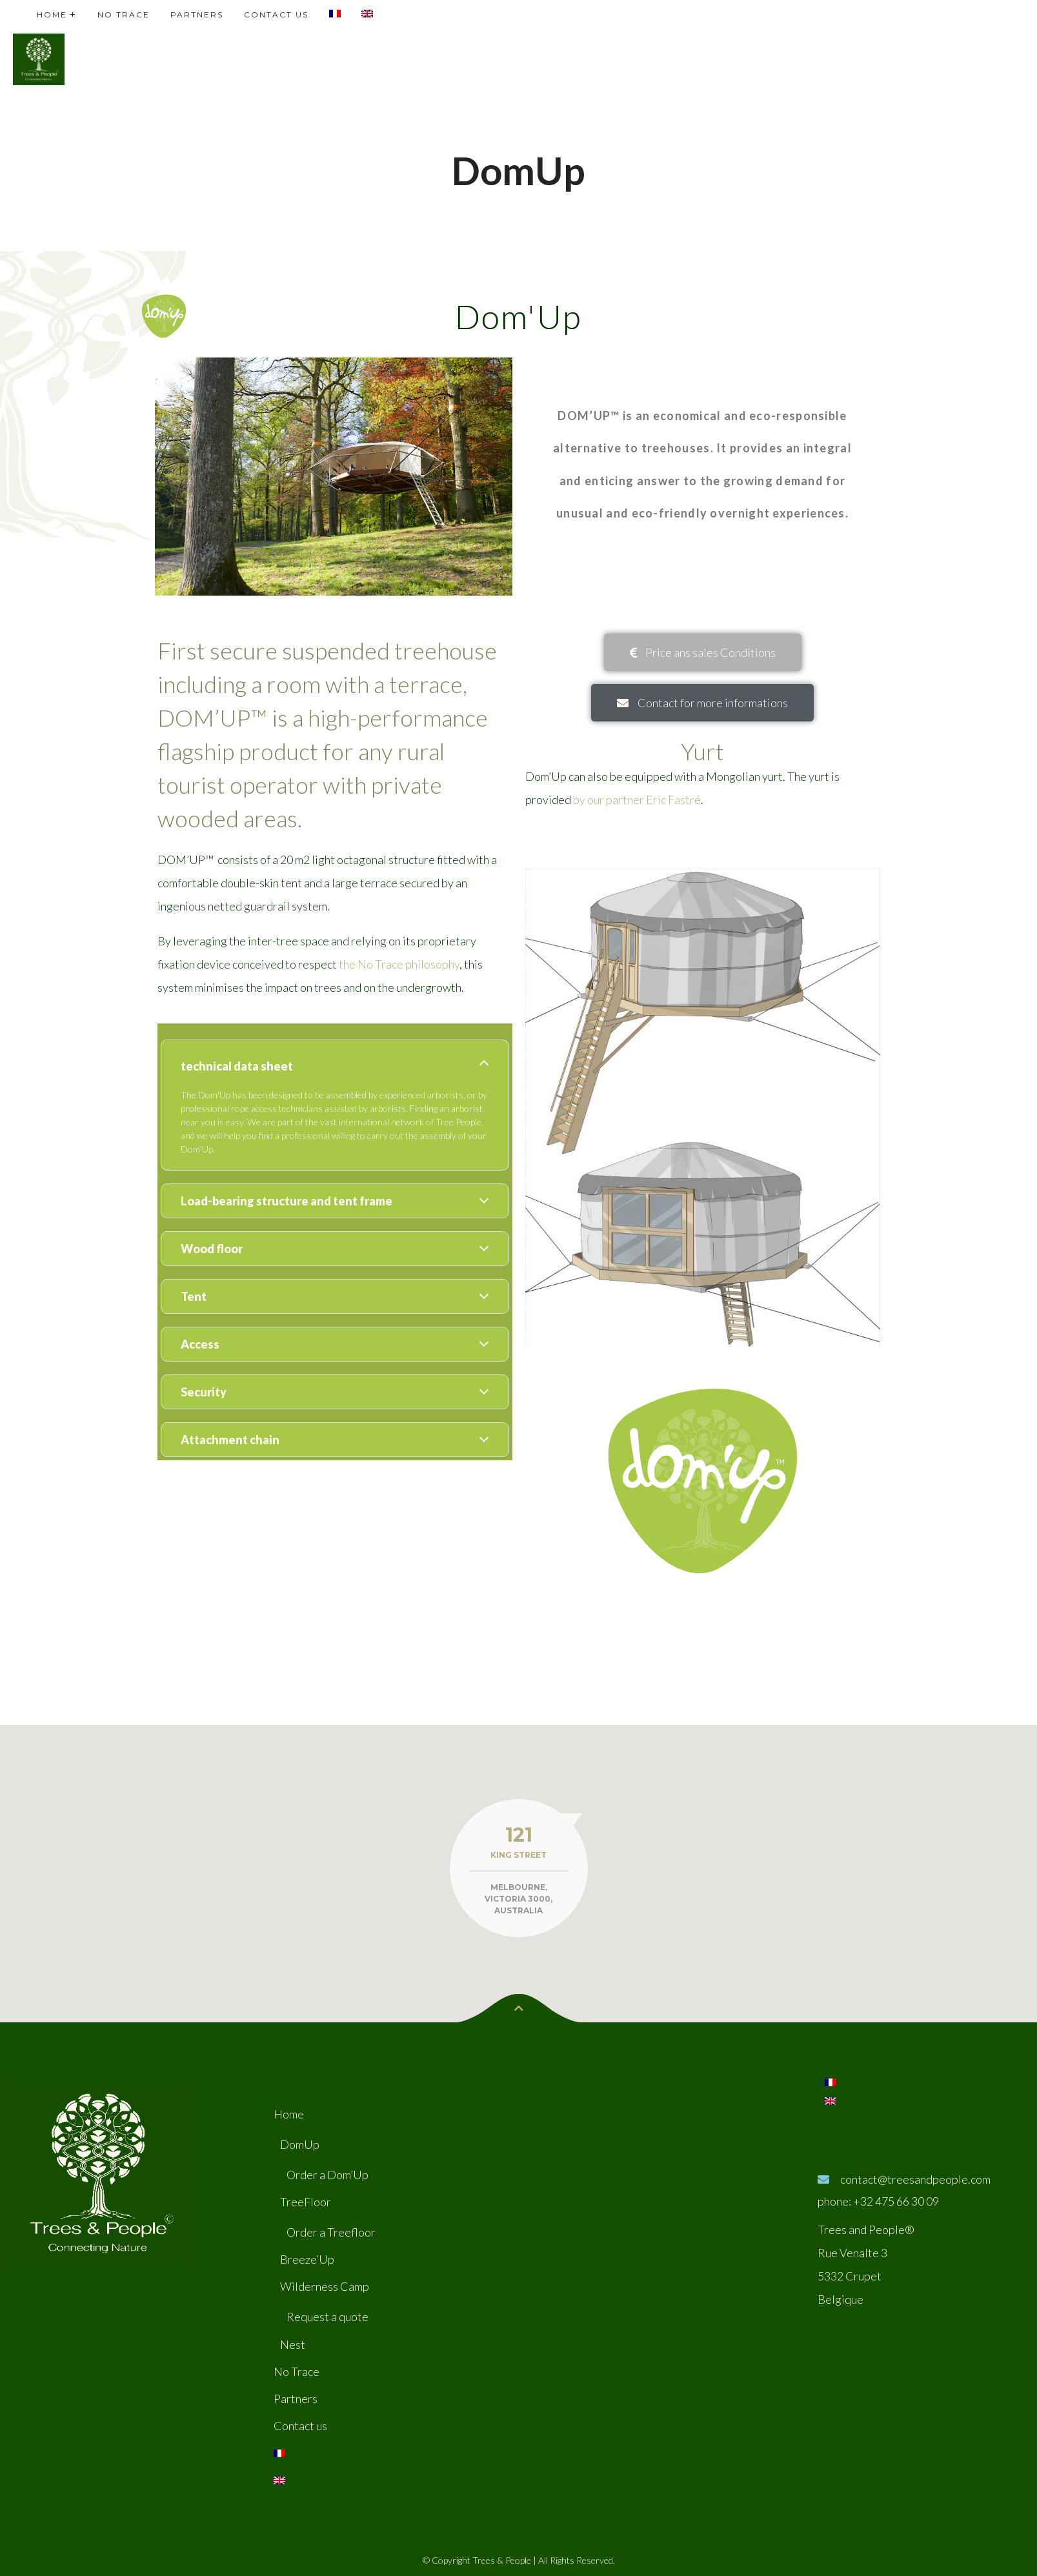 This screenshot has height=2576, width=1037. I want to click on technical data sheet [tab], so click(237, 1066).